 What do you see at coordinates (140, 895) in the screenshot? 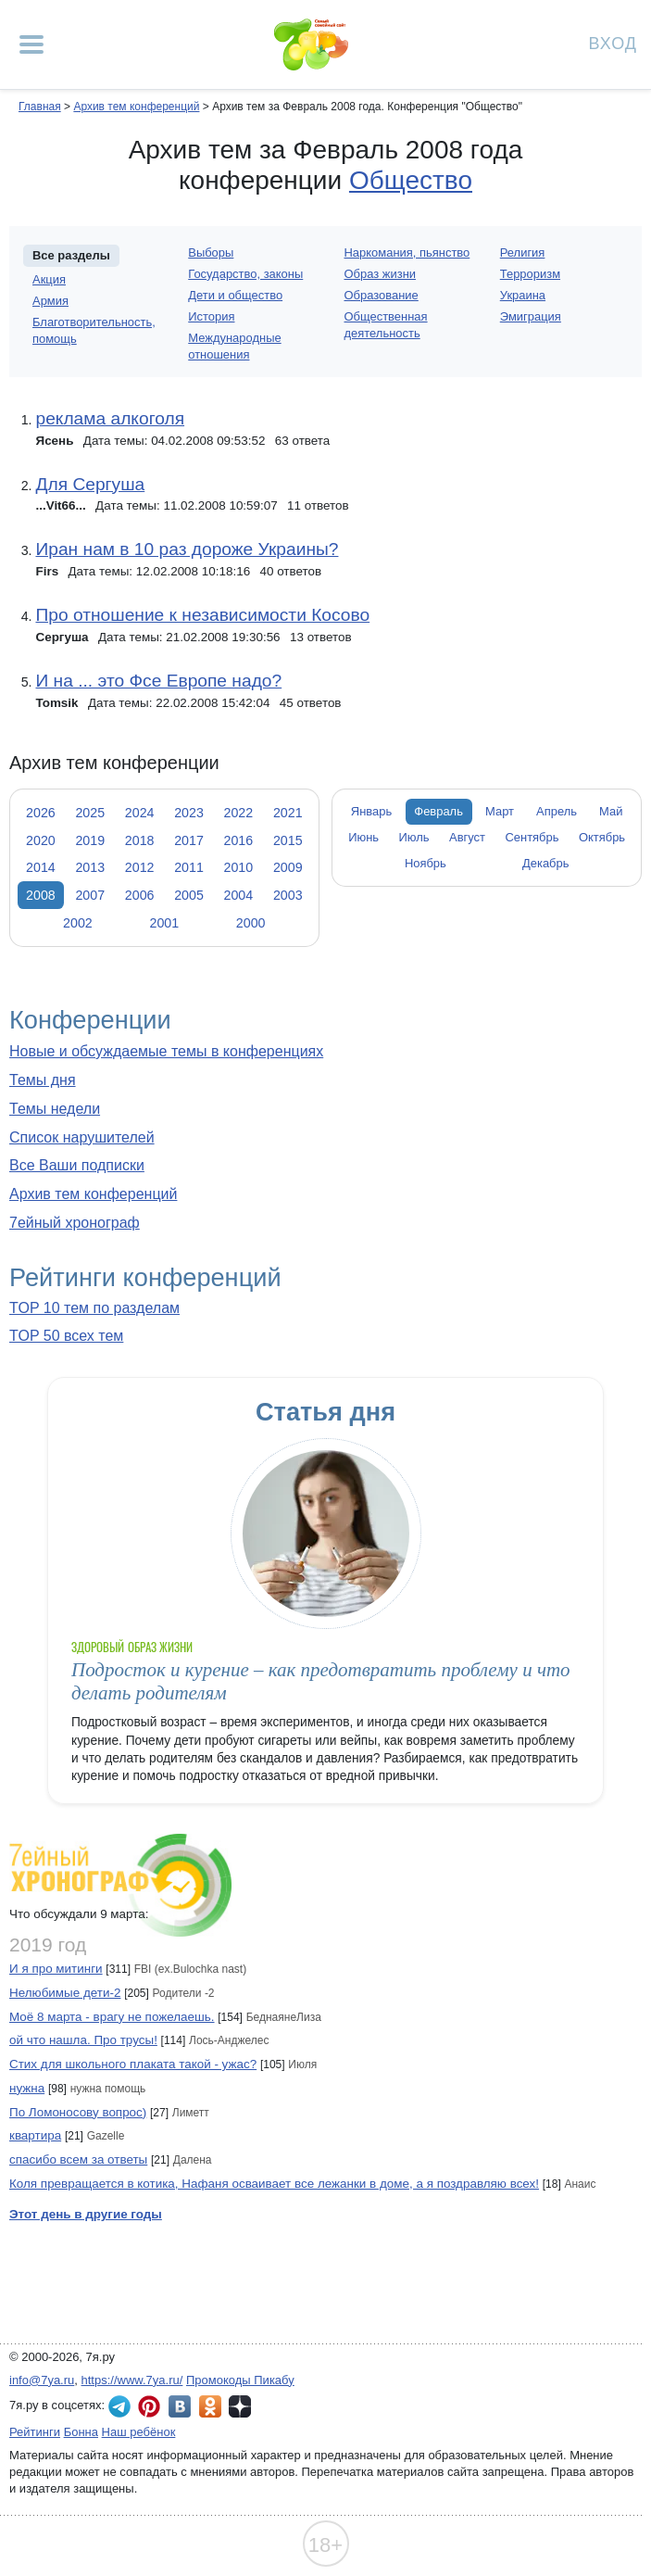
I see `2006 [tab]` at bounding box center [140, 895].